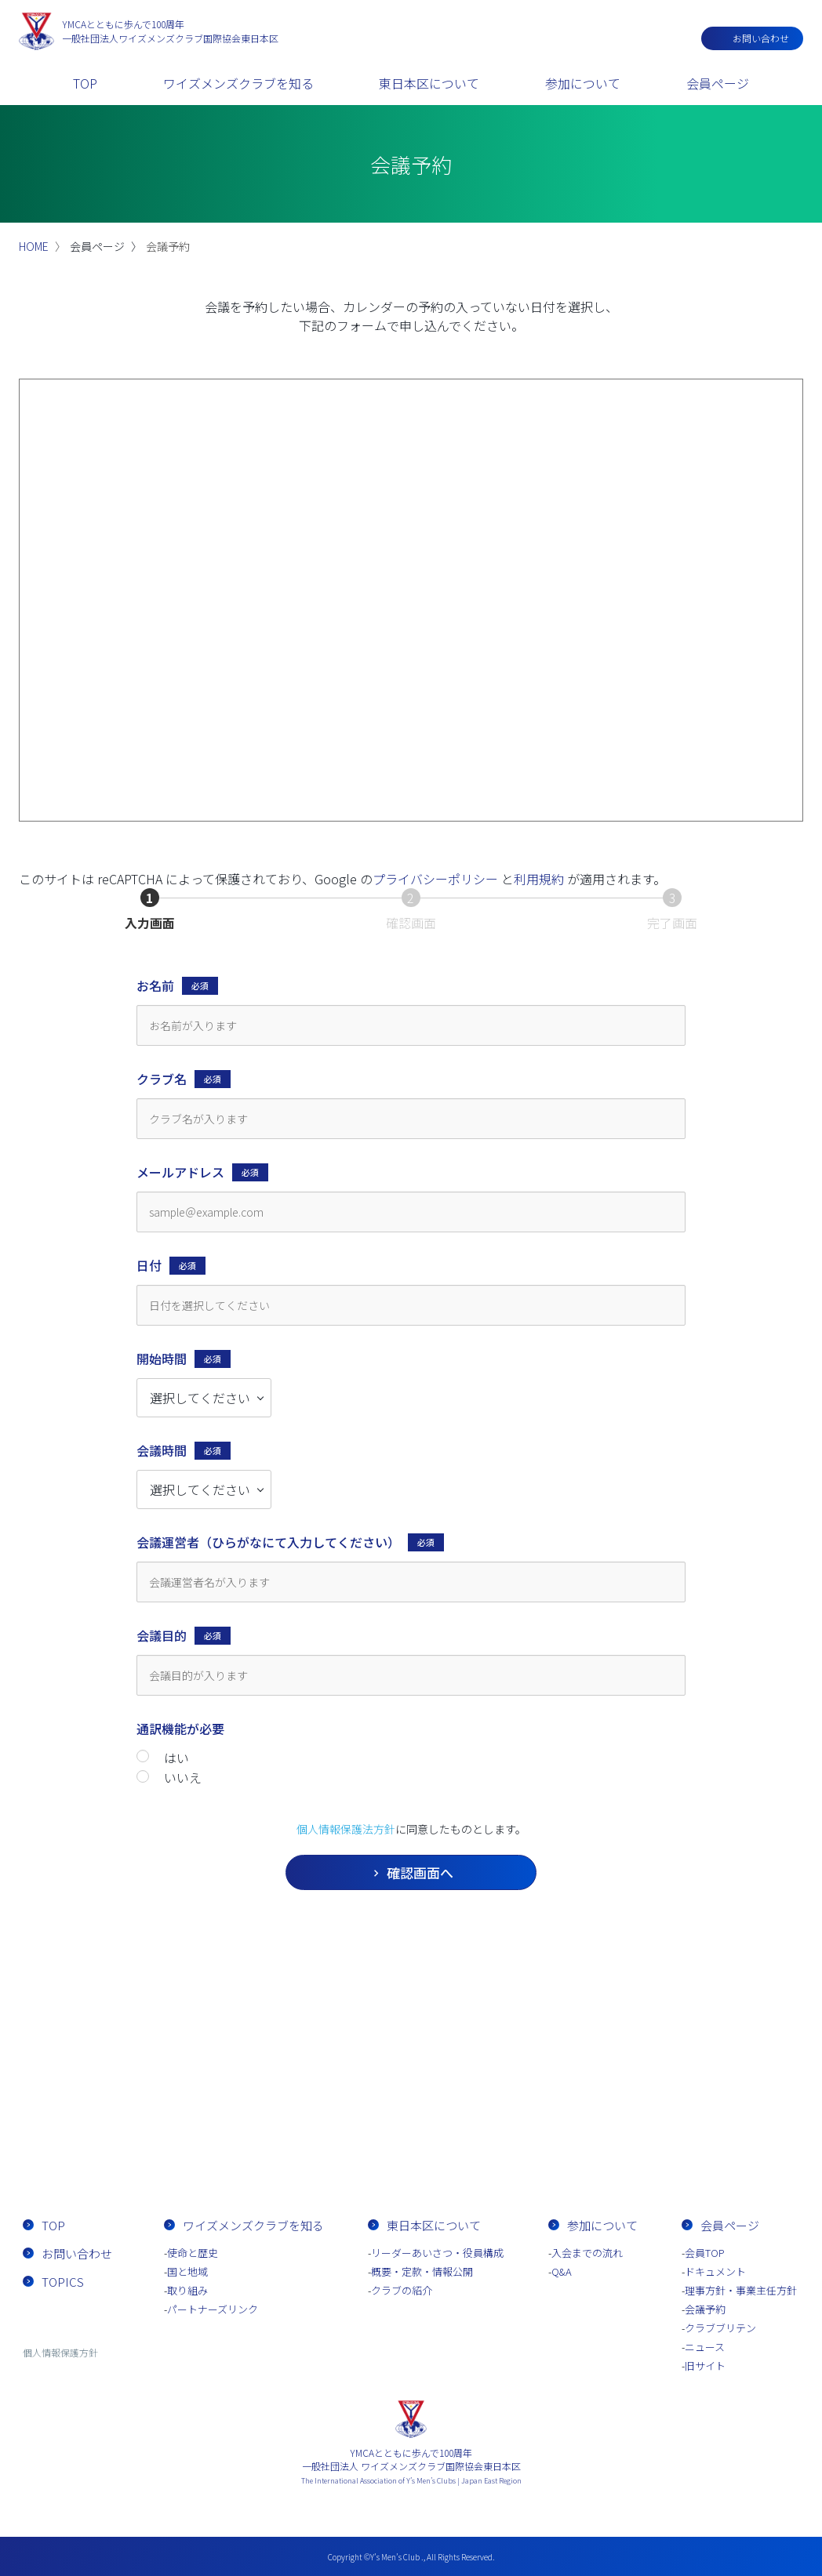  I want to click on 旧サイト, so click(705, 2365).